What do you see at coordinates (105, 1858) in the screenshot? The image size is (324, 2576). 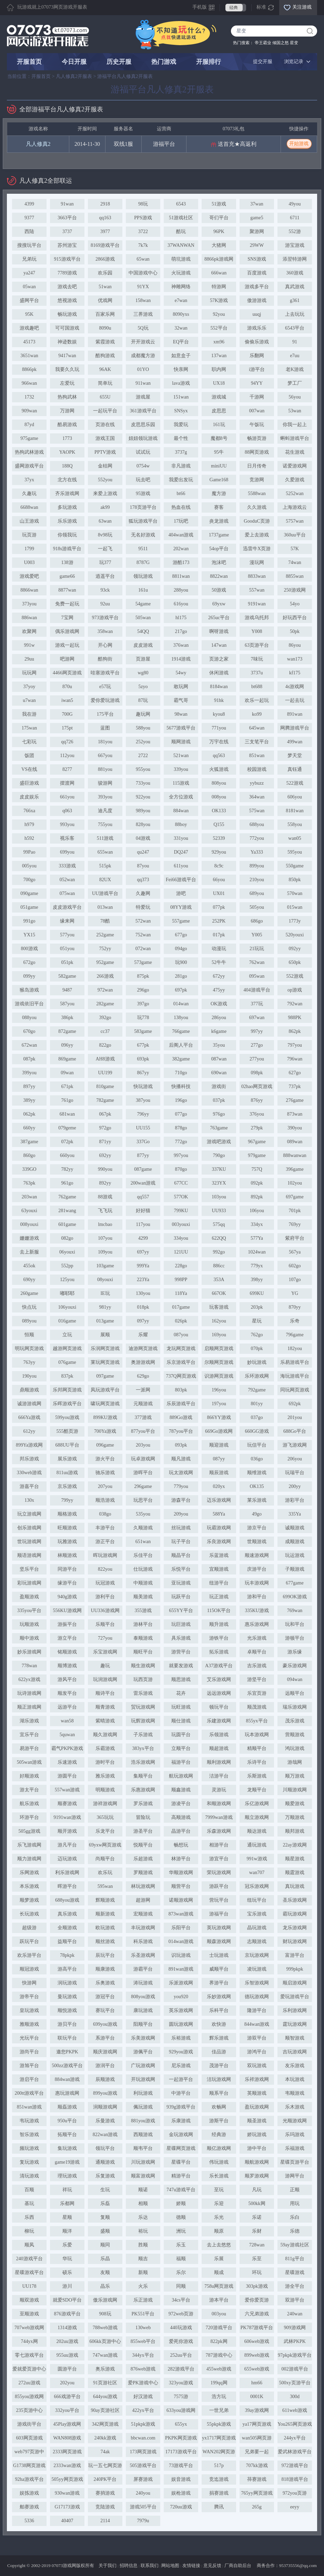 I see `尚顺平台` at bounding box center [105, 1858].